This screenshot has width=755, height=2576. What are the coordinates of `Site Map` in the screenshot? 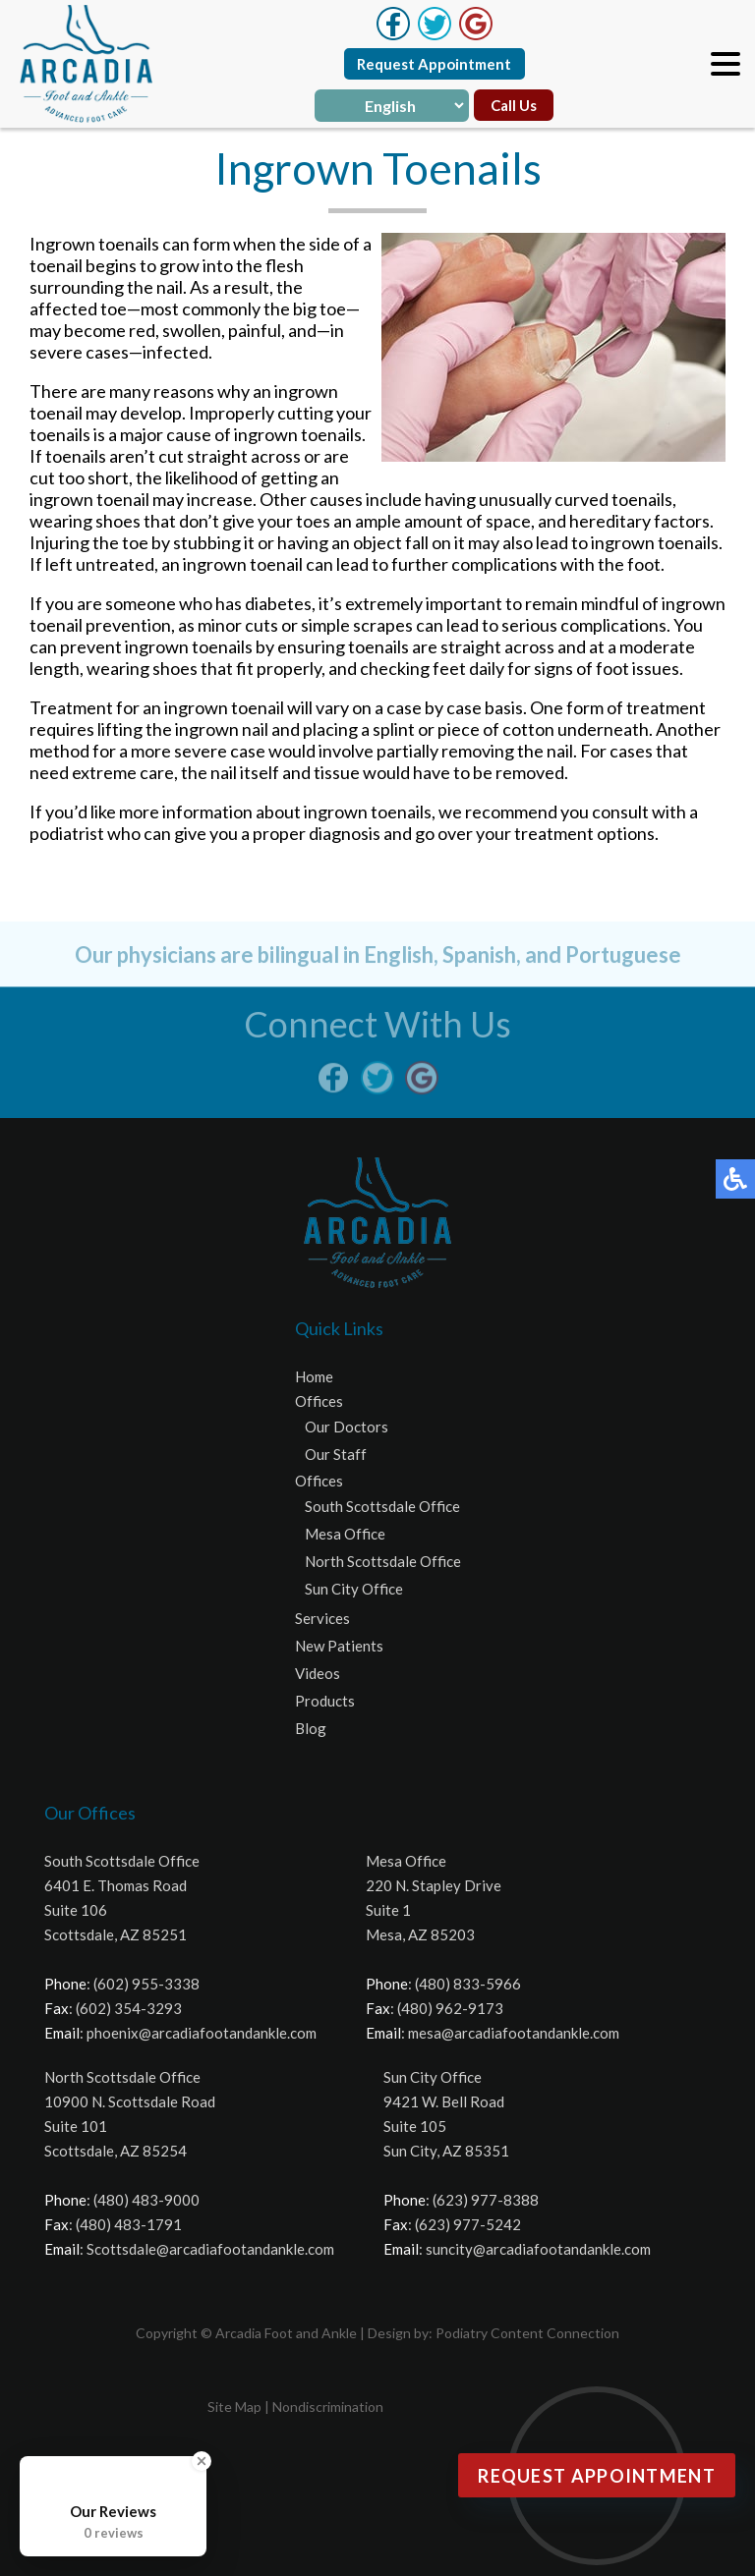 It's located at (234, 2406).